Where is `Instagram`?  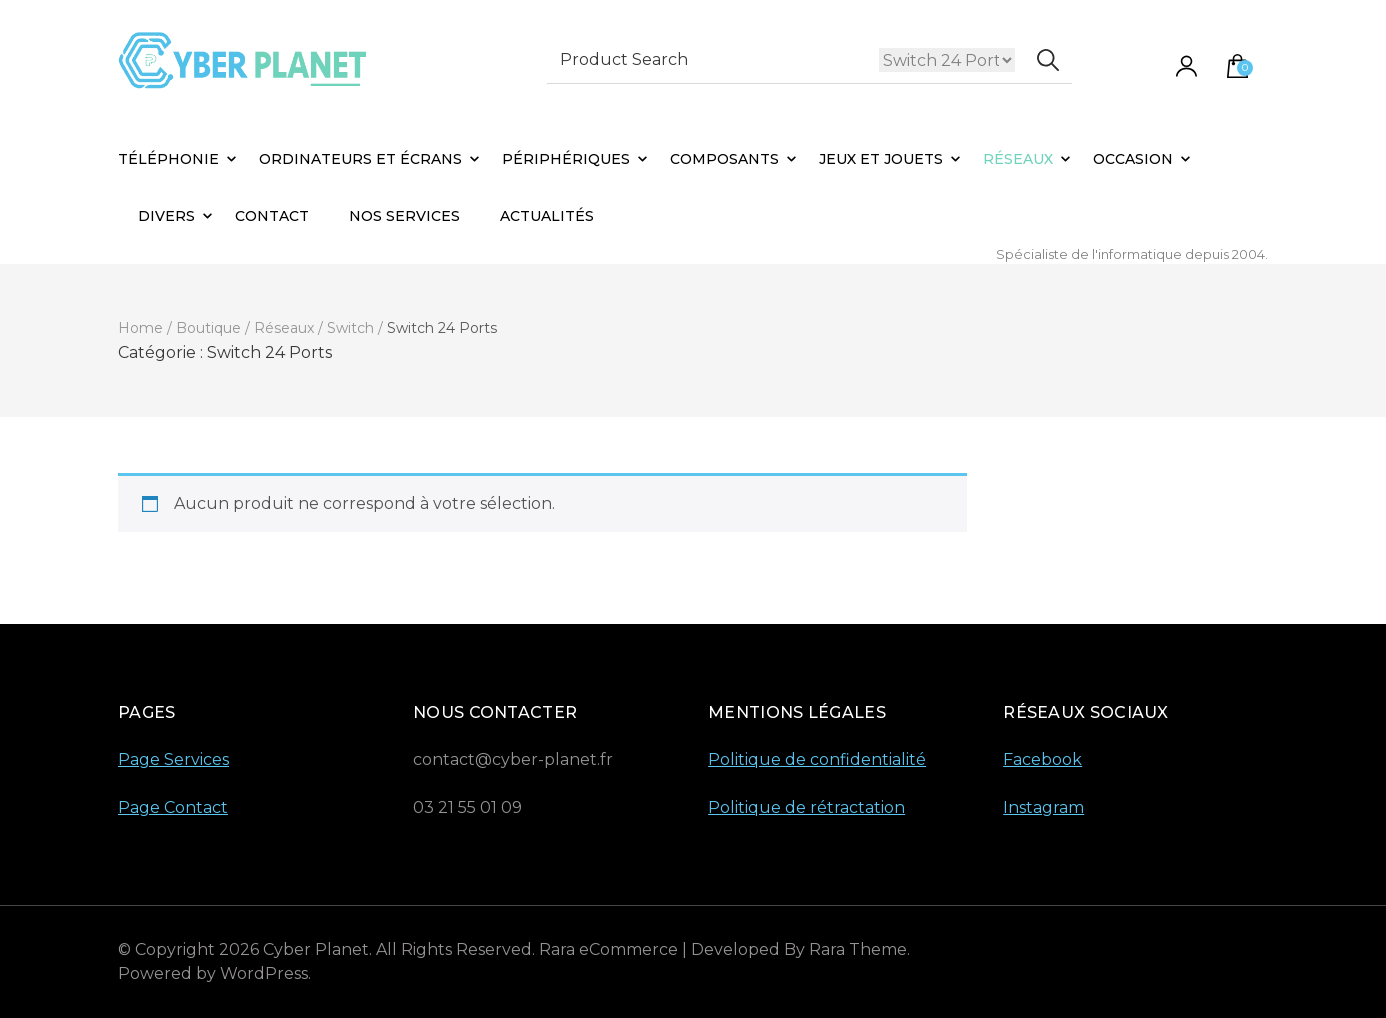 Instagram is located at coordinates (1043, 807).